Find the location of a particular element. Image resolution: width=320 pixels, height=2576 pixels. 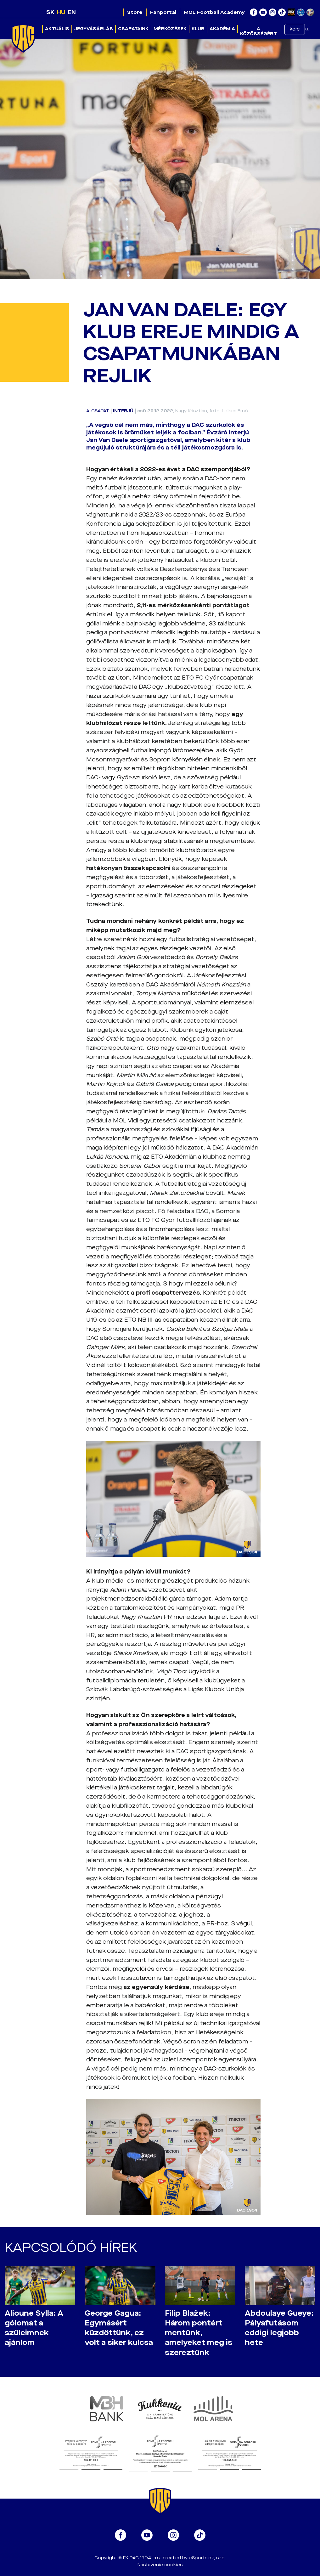

EN is located at coordinates (72, 12).